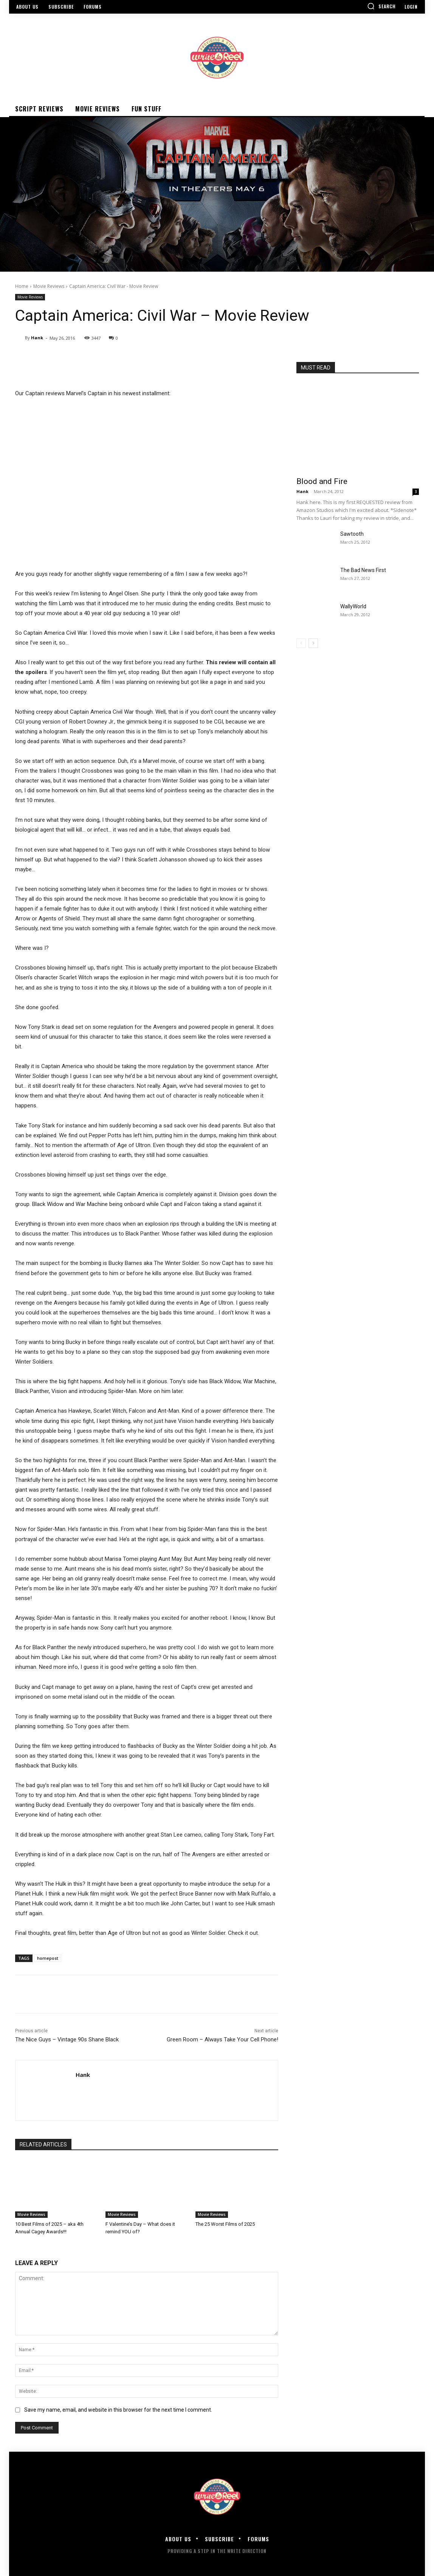  Describe the element at coordinates (353, 606) in the screenshot. I see `WallyWorld` at that location.